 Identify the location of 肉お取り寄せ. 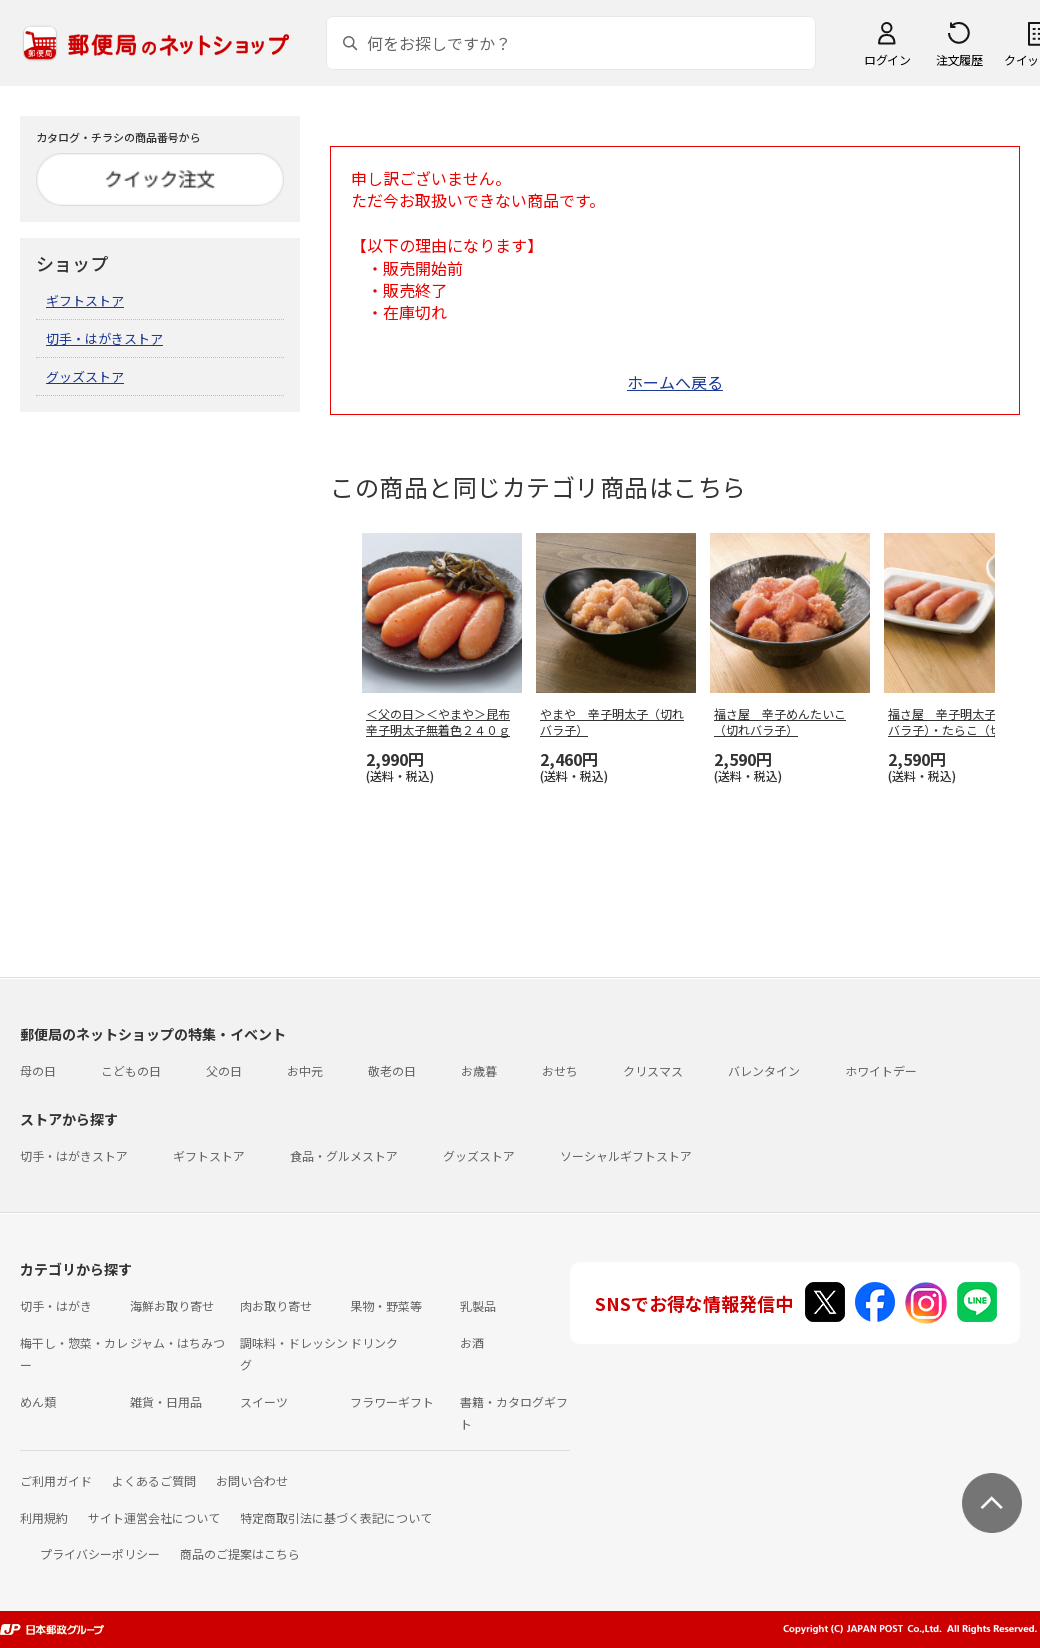
(276, 1305).